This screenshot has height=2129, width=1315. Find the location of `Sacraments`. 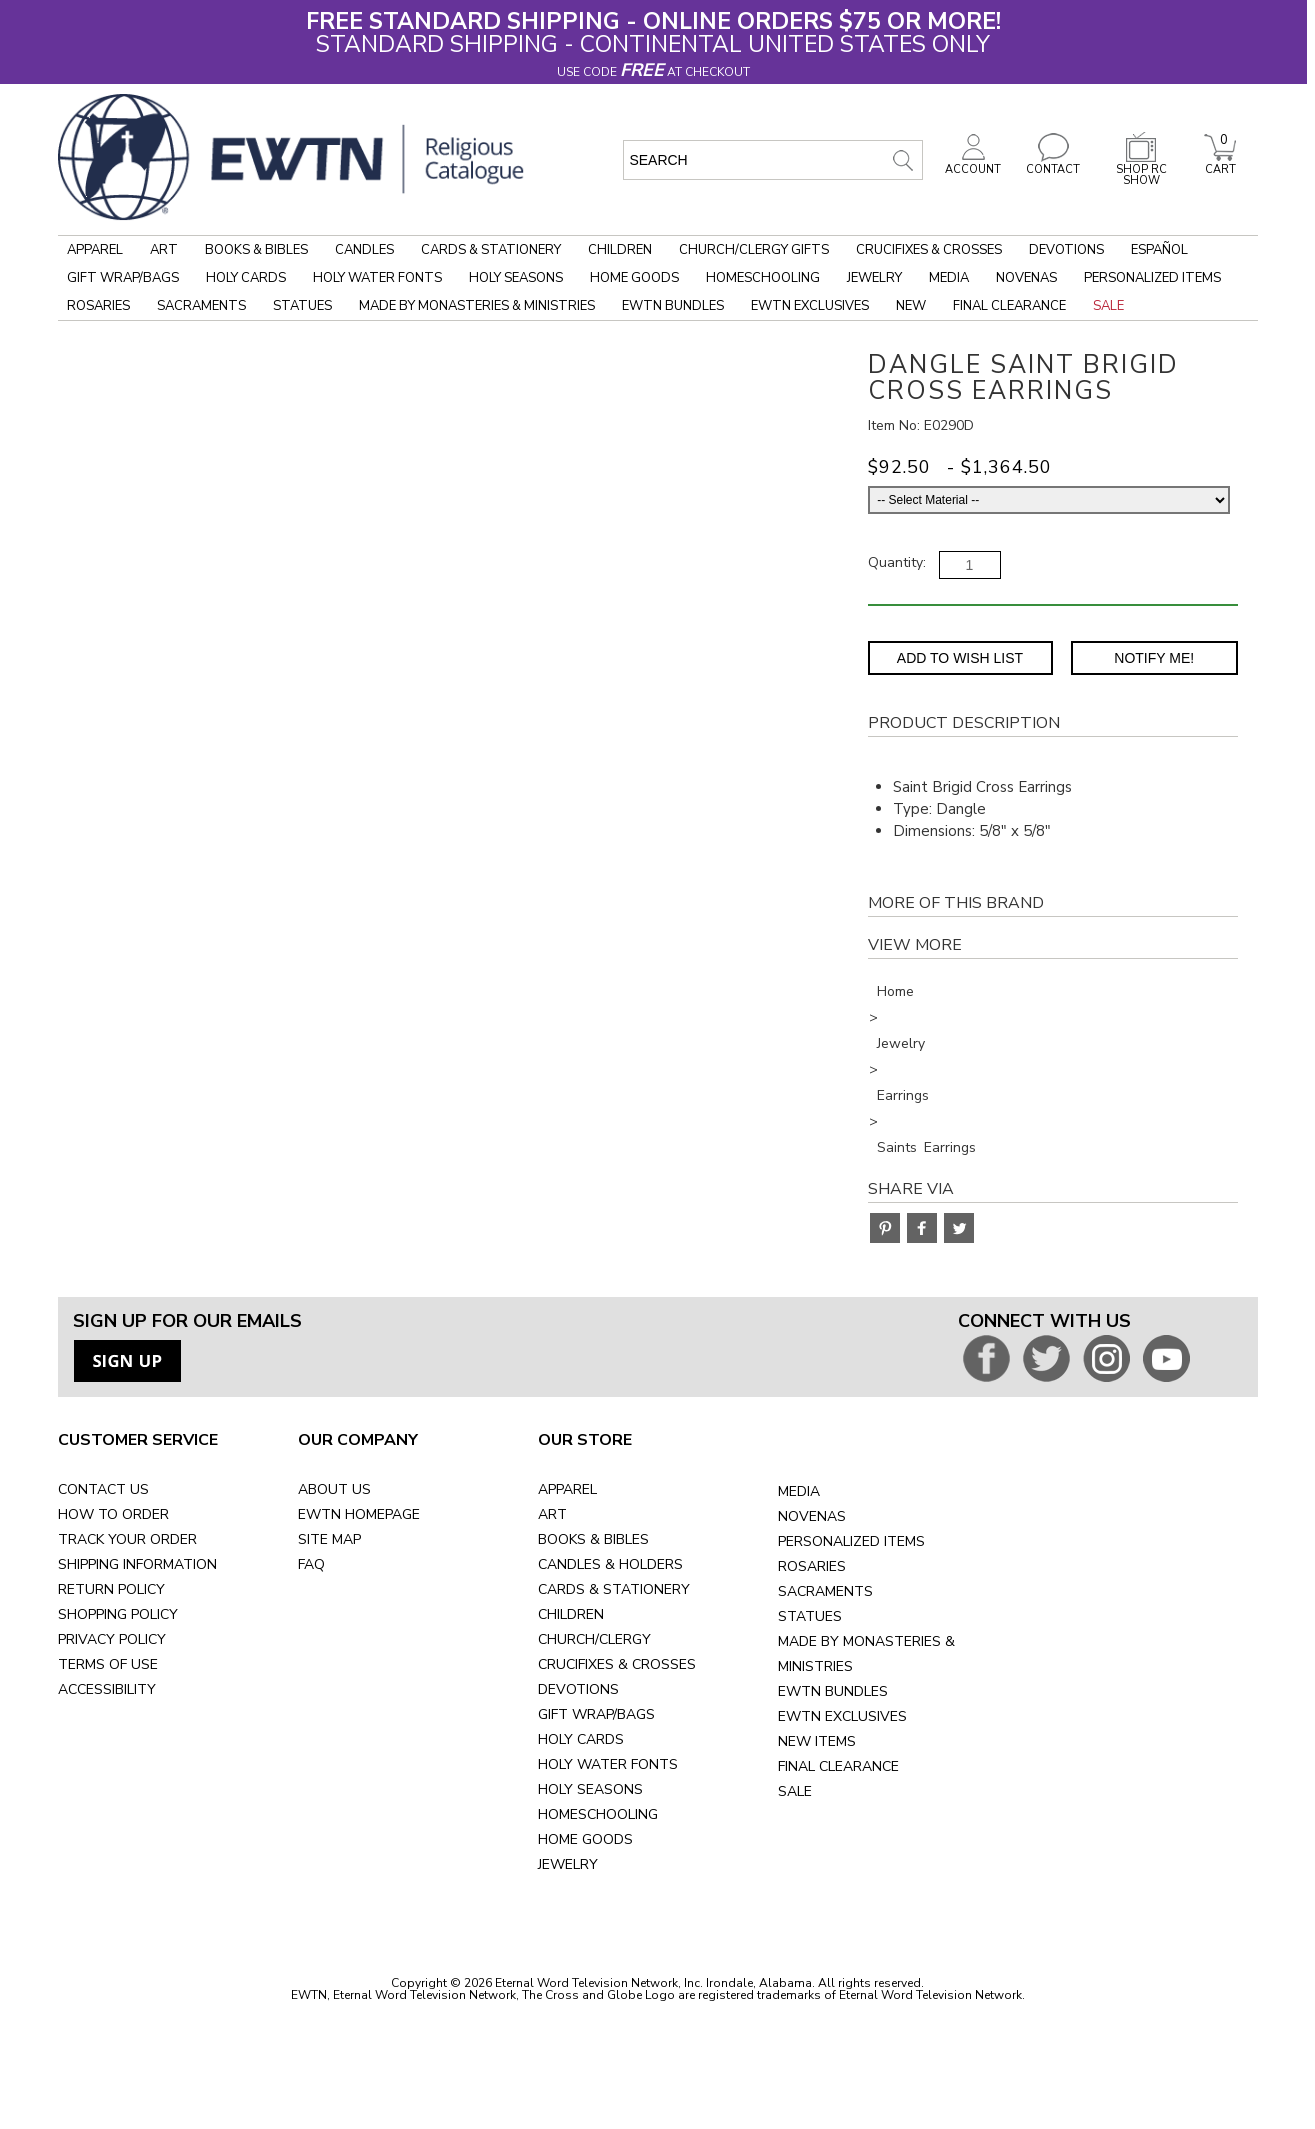

Sacraments is located at coordinates (201, 306).